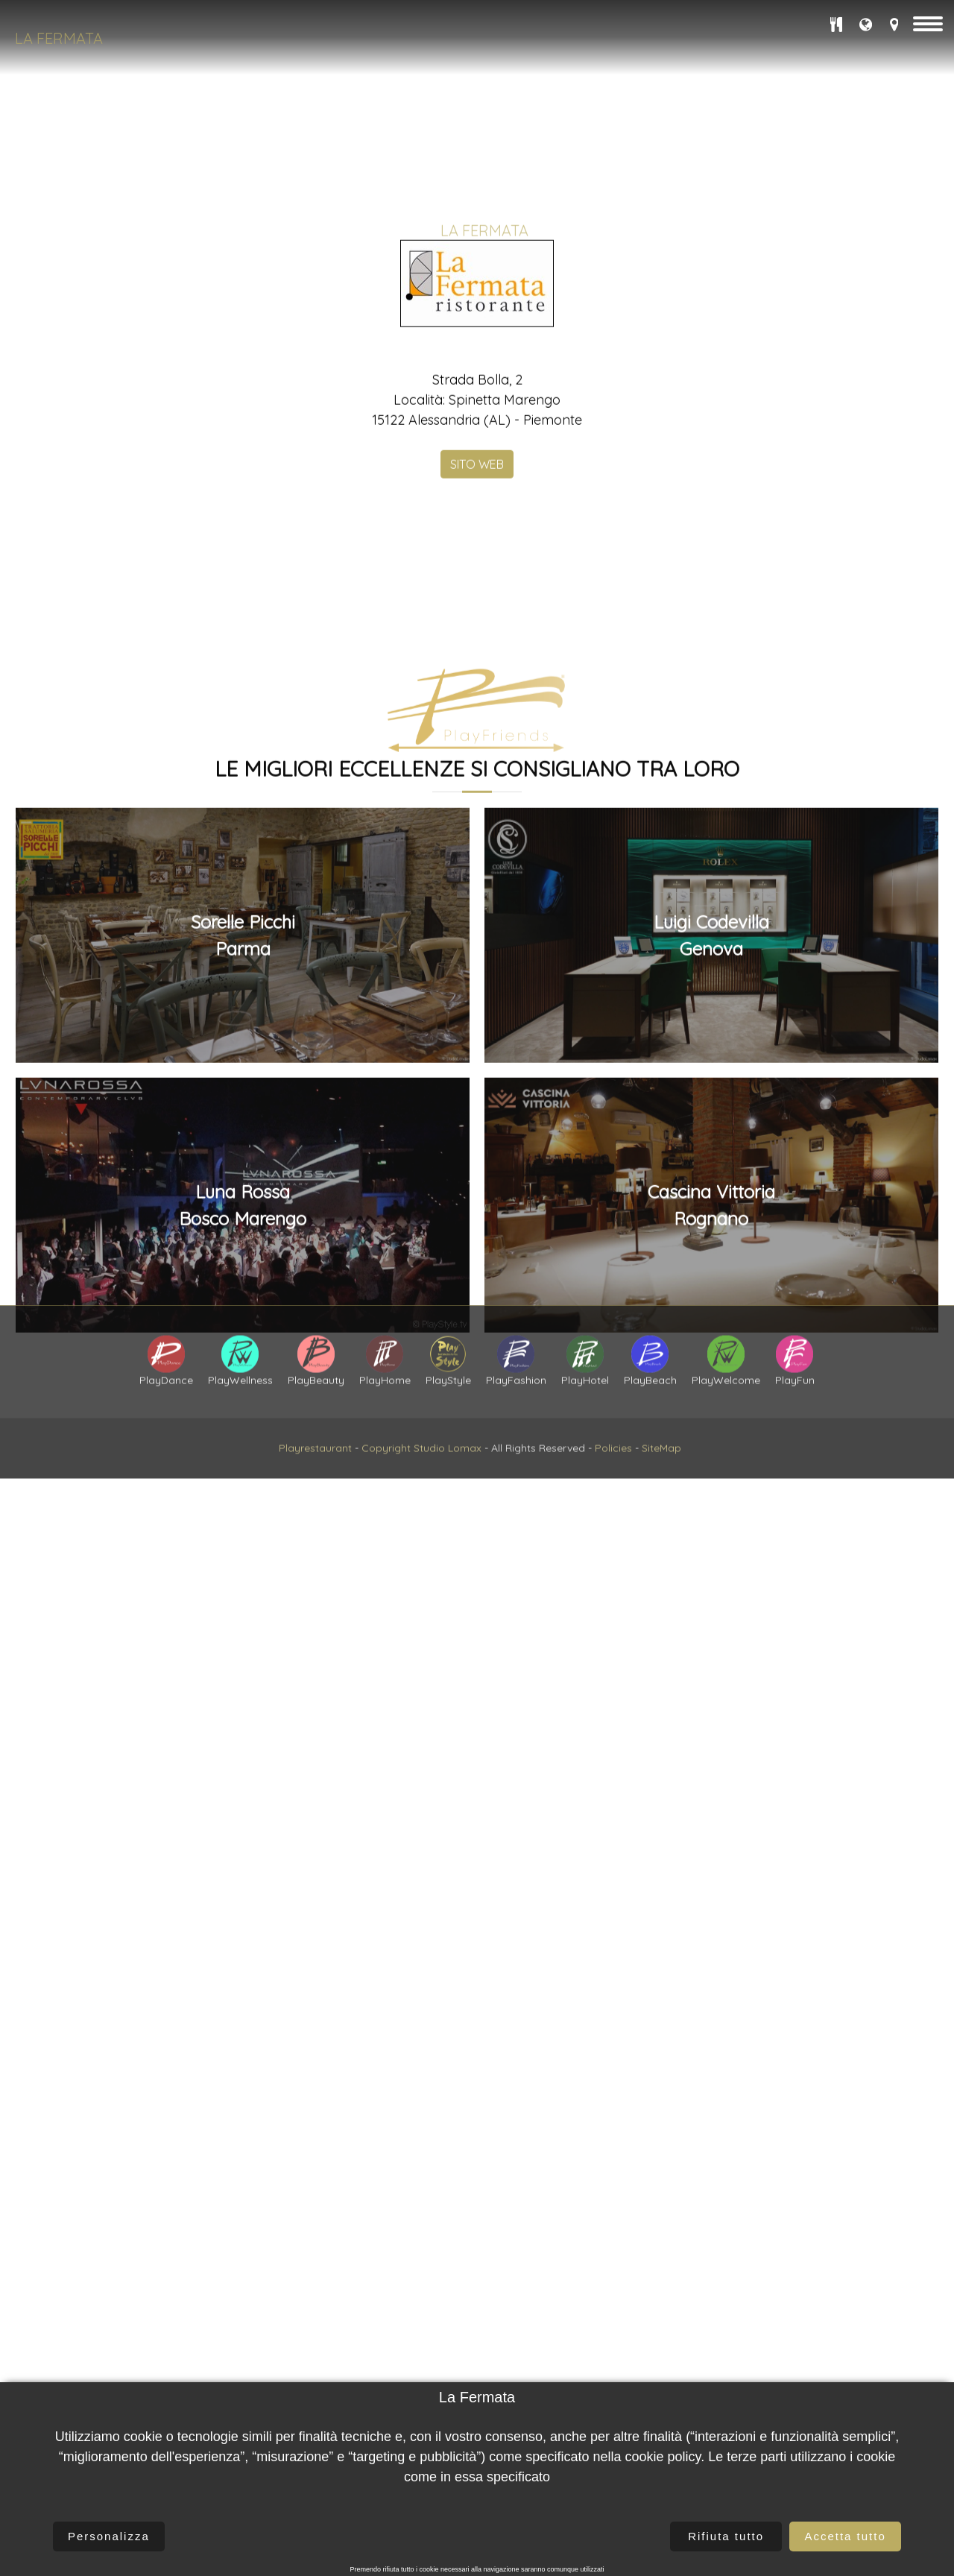 The image size is (954, 2576). I want to click on SITO WEB, so click(477, 582).